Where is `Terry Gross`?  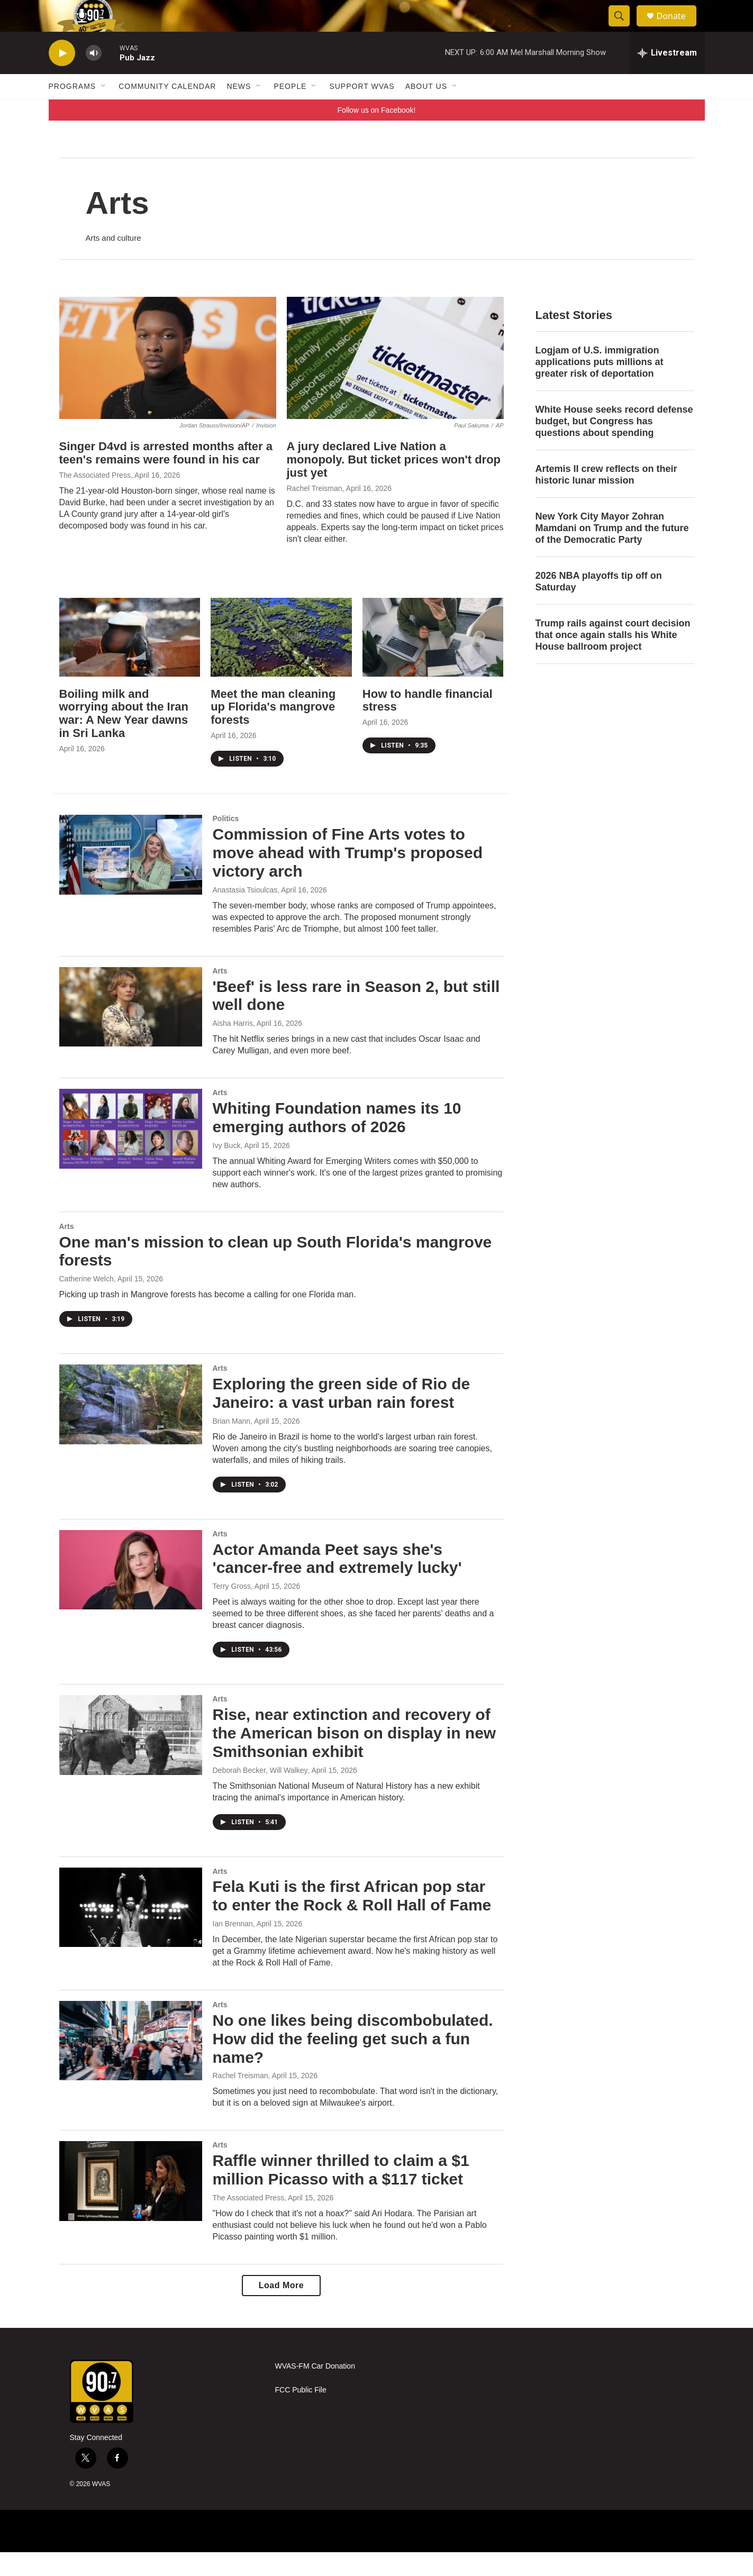 Terry Gross is located at coordinates (232, 1610).